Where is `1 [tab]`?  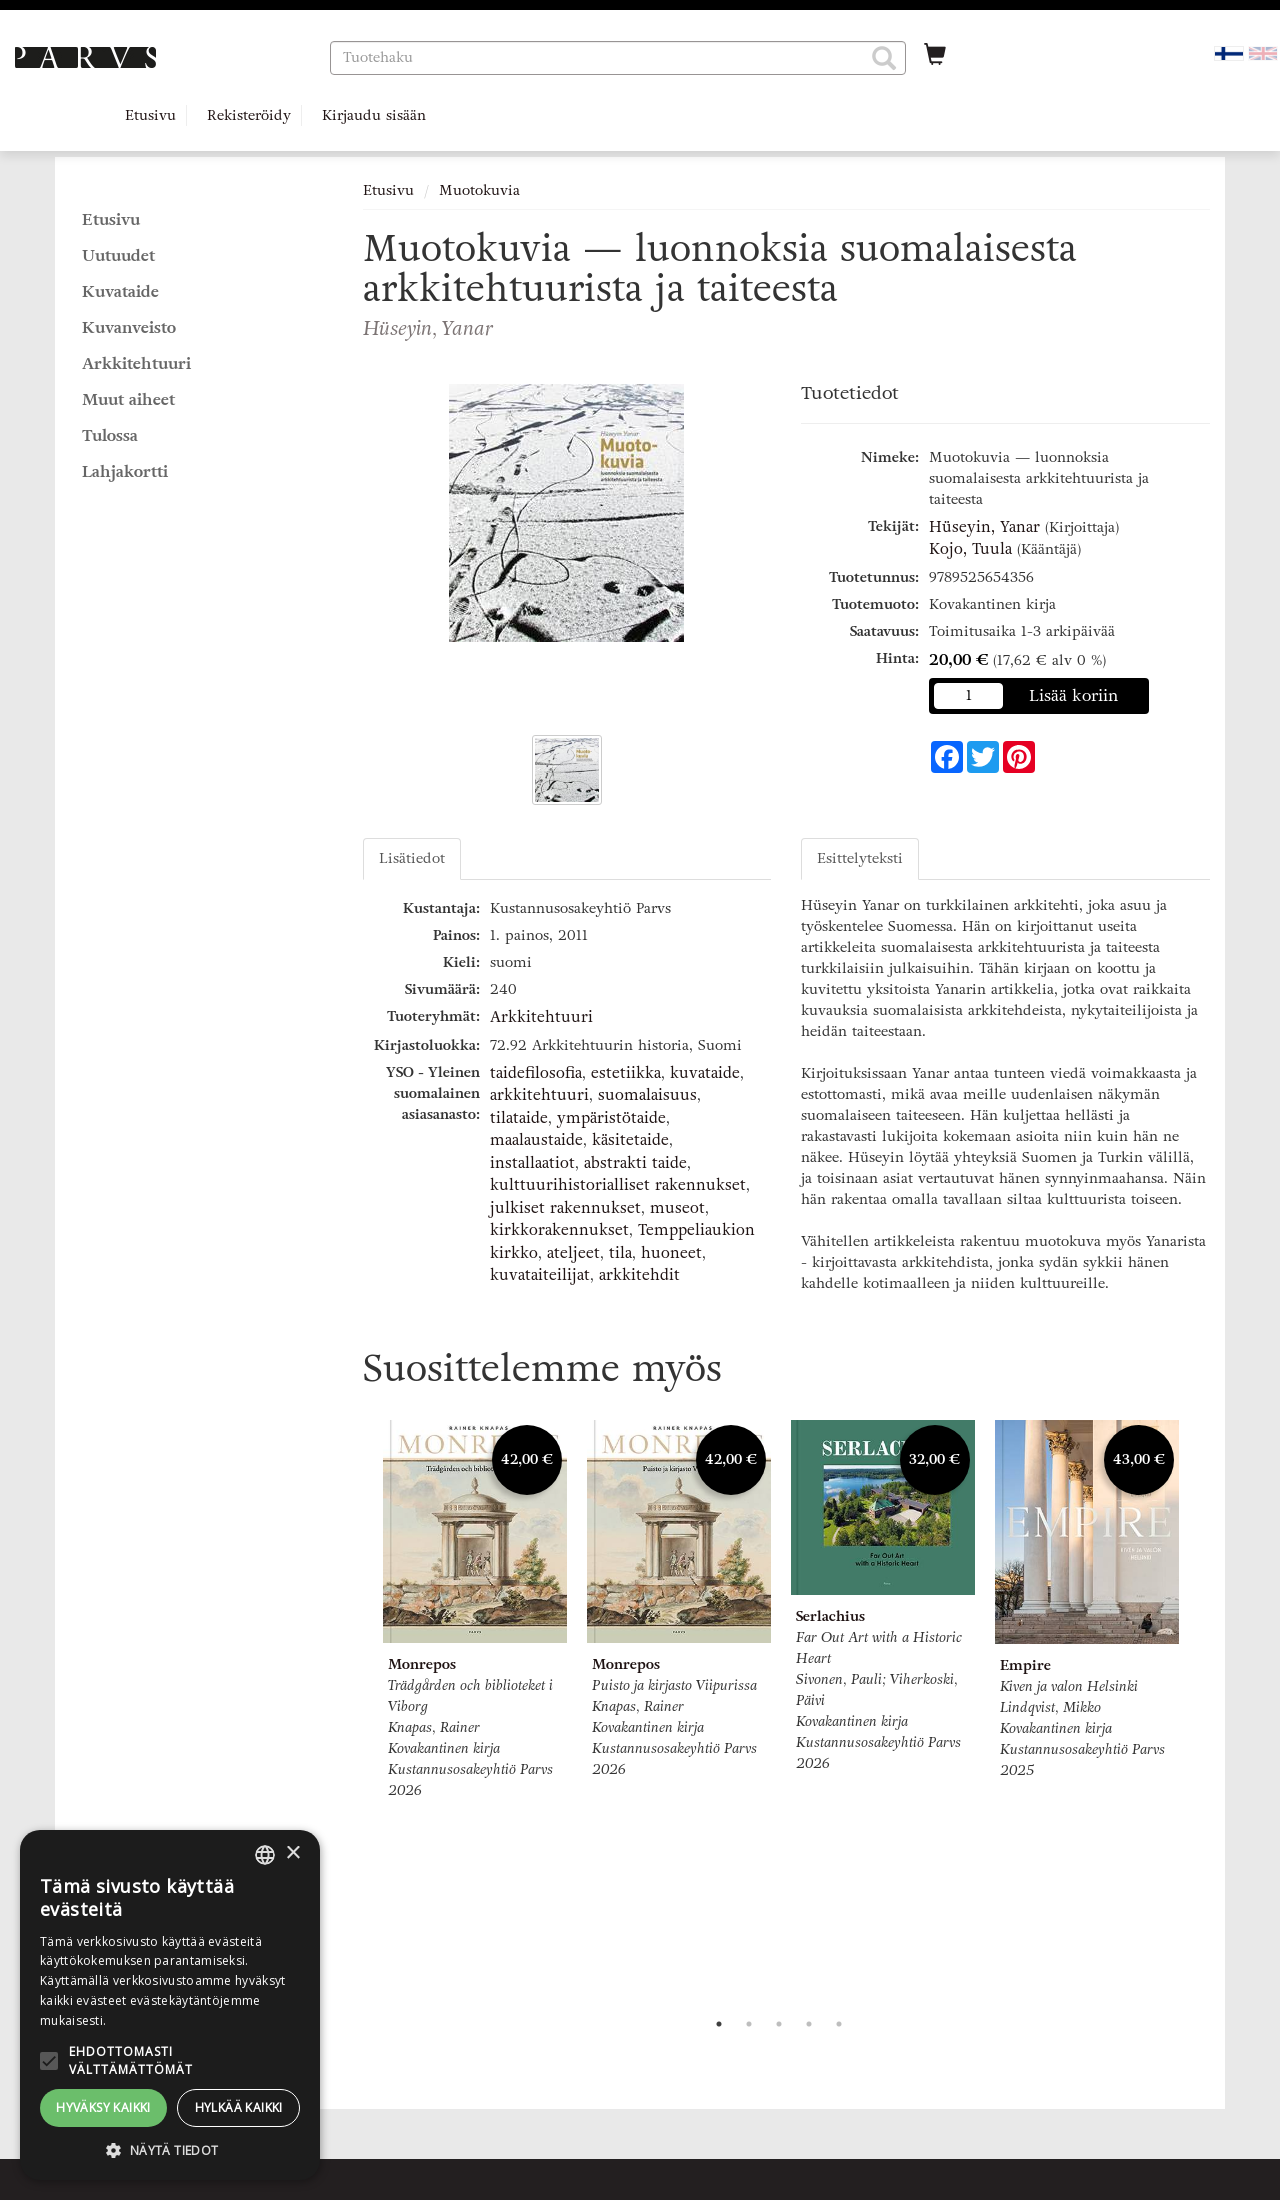 1 [tab] is located at coordinates (719, 2024).